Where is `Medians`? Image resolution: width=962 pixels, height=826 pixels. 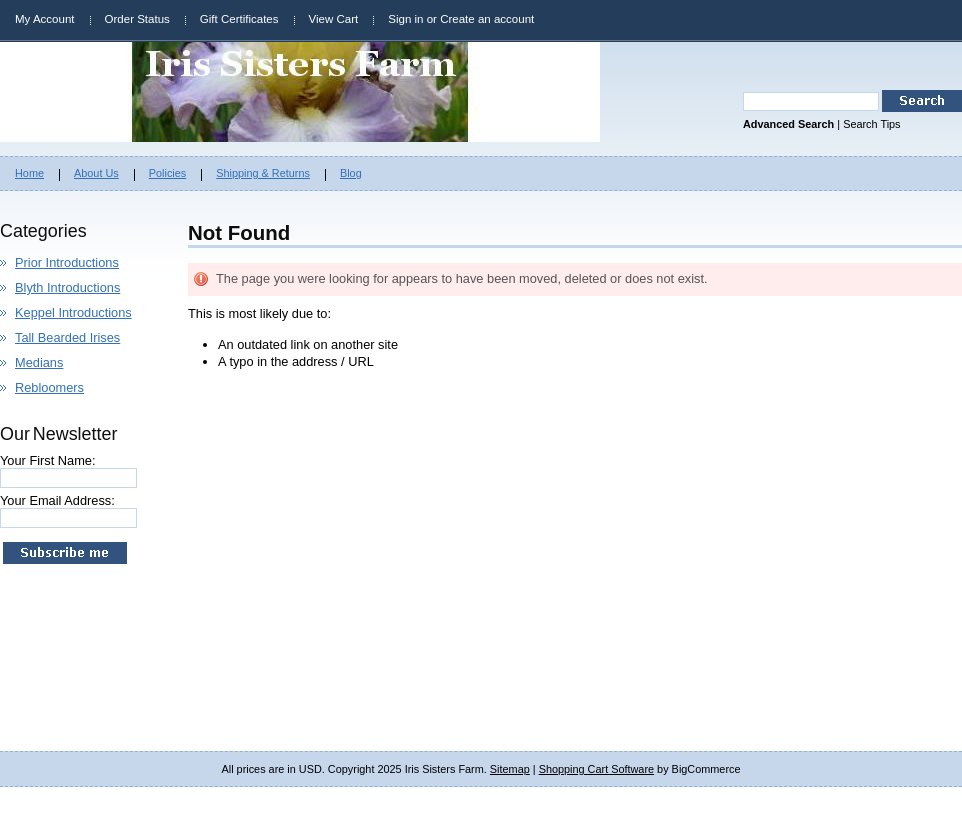 Medians is located at coordinates (39, 362).